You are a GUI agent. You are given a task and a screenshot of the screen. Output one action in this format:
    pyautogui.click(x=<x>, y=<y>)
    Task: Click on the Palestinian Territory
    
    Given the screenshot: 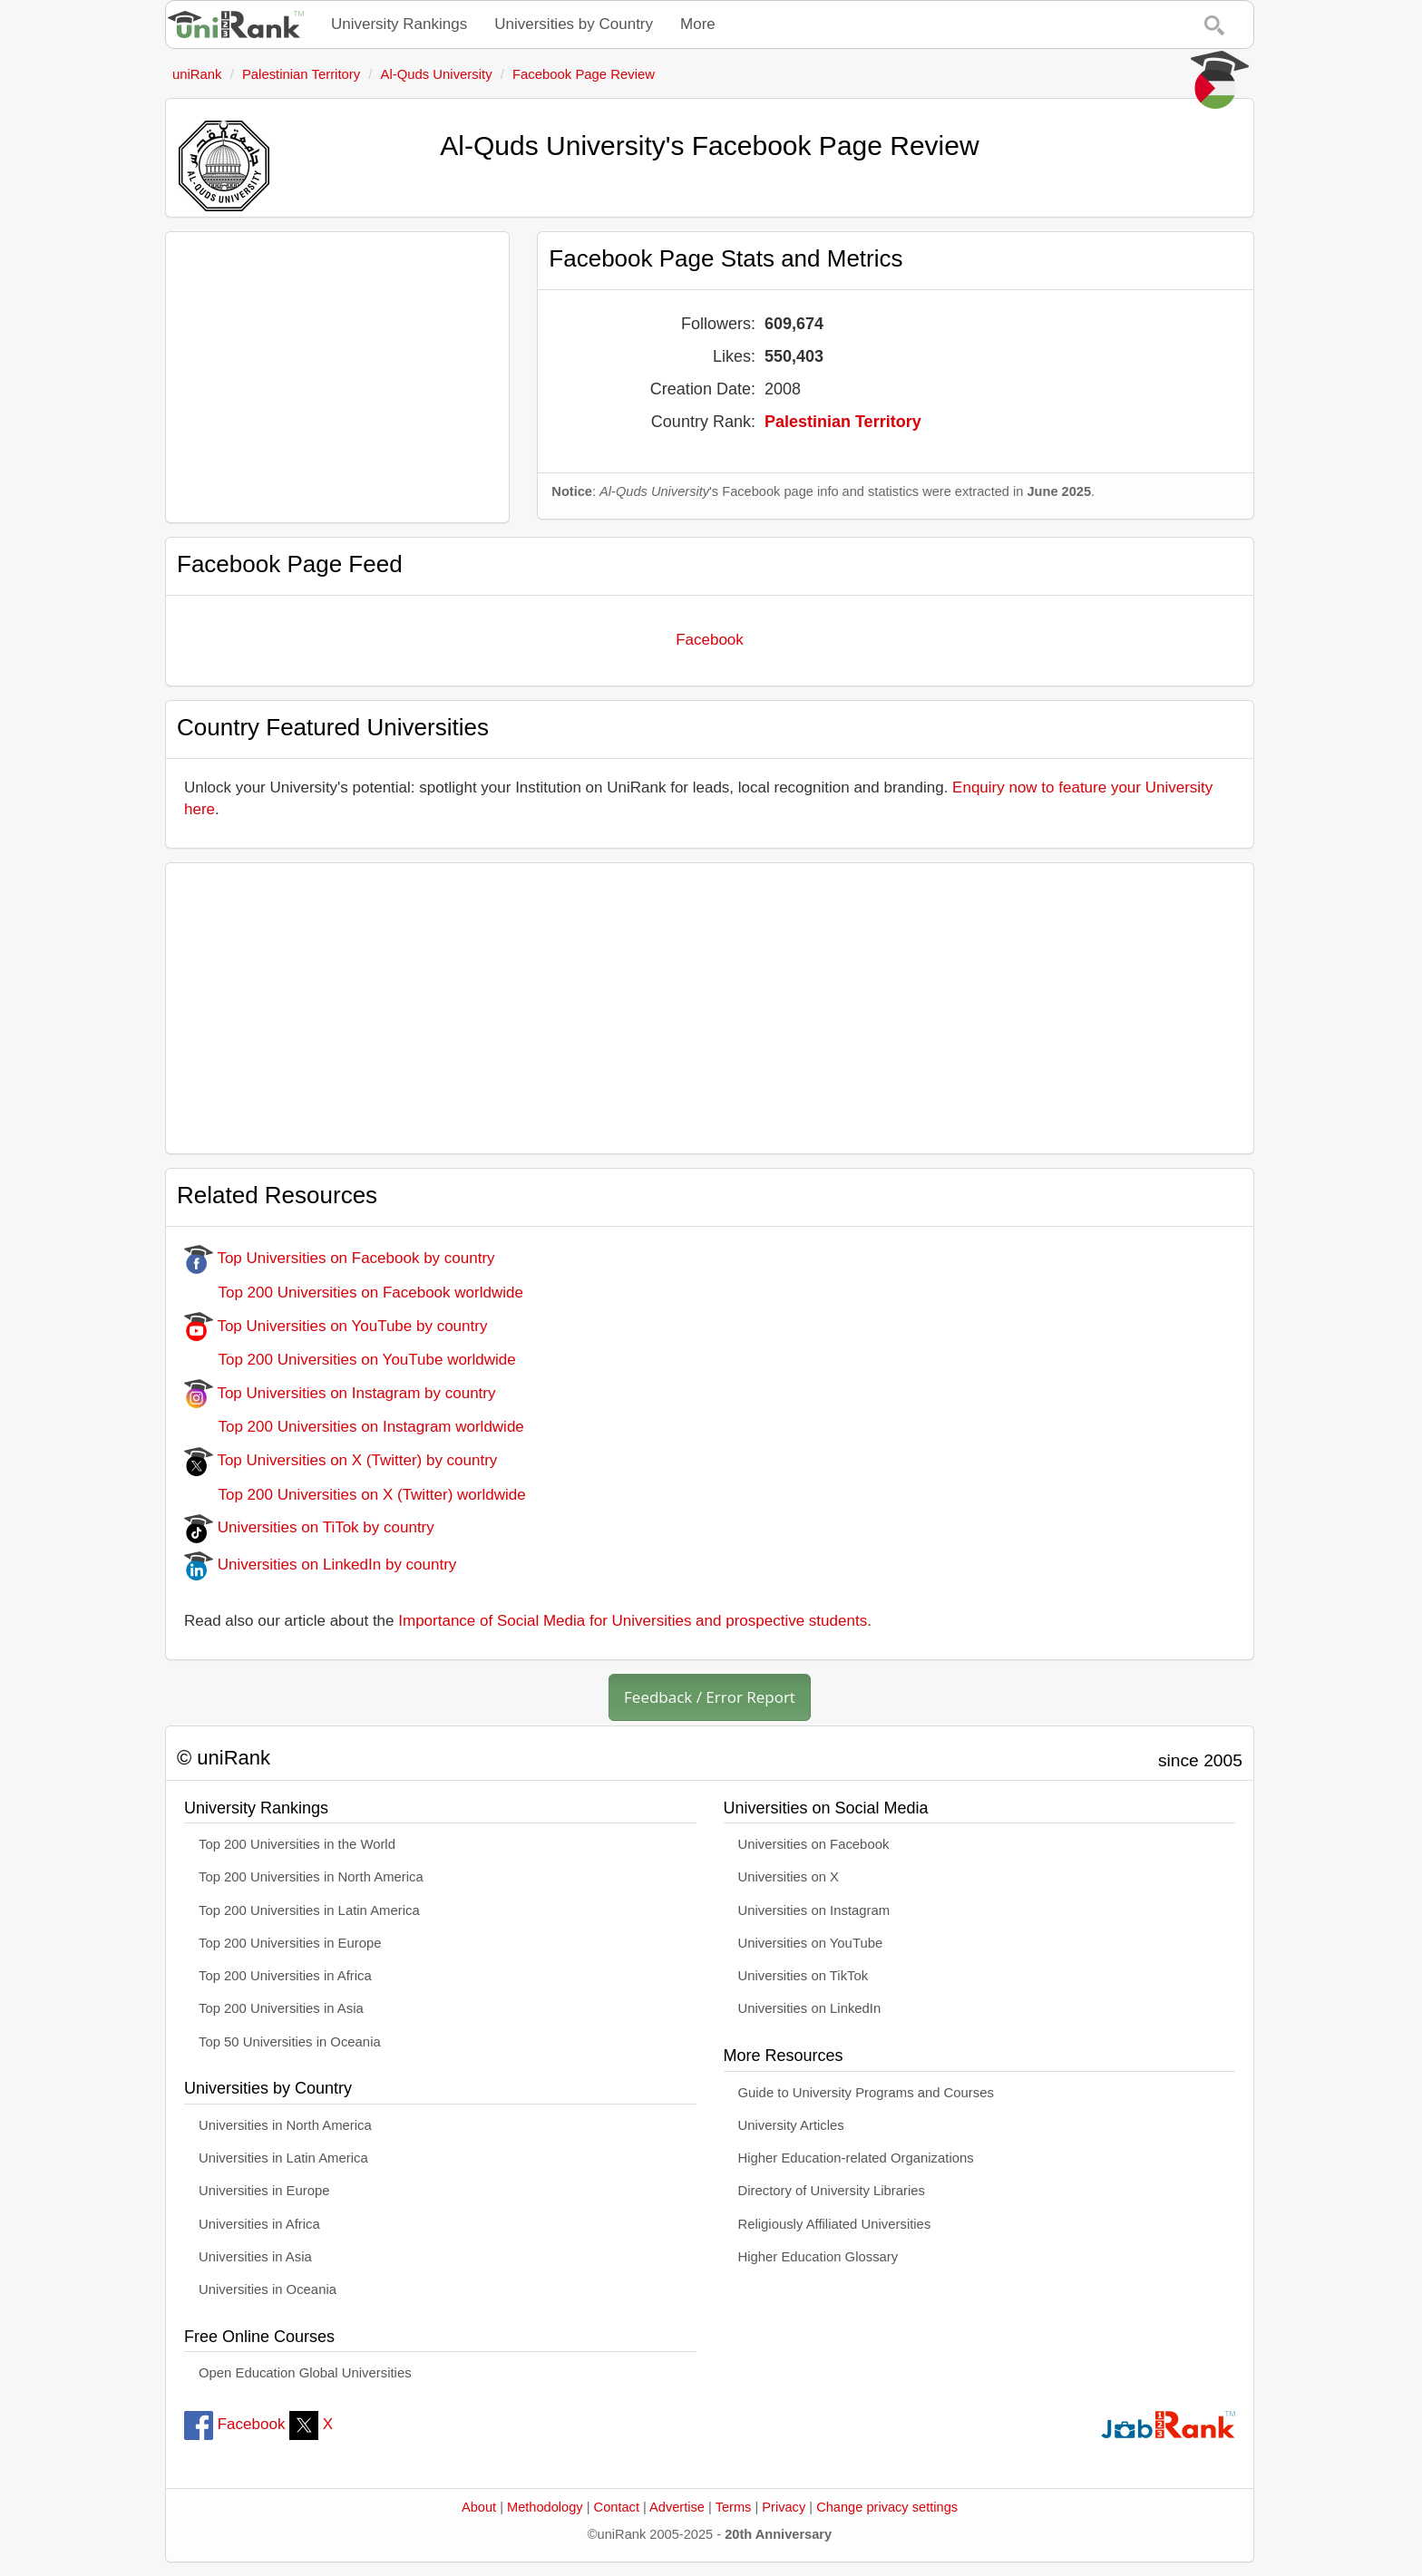 What is the action you would take?
    pyautogui.click(x=843, y=422)
    